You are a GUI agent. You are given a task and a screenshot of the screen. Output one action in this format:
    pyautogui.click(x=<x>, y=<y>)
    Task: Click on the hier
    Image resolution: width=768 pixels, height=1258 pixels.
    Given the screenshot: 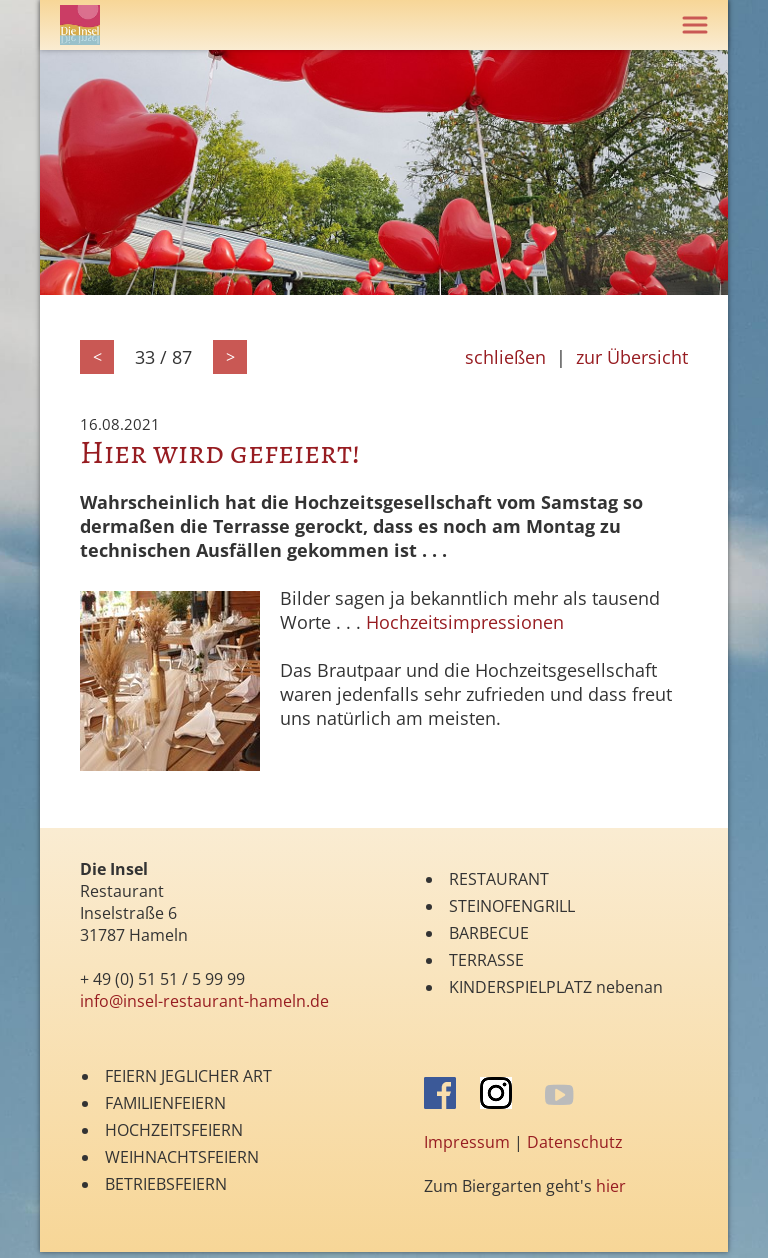 What is the action you would take?
    pyautogui.click(x=611, y=1186)
    